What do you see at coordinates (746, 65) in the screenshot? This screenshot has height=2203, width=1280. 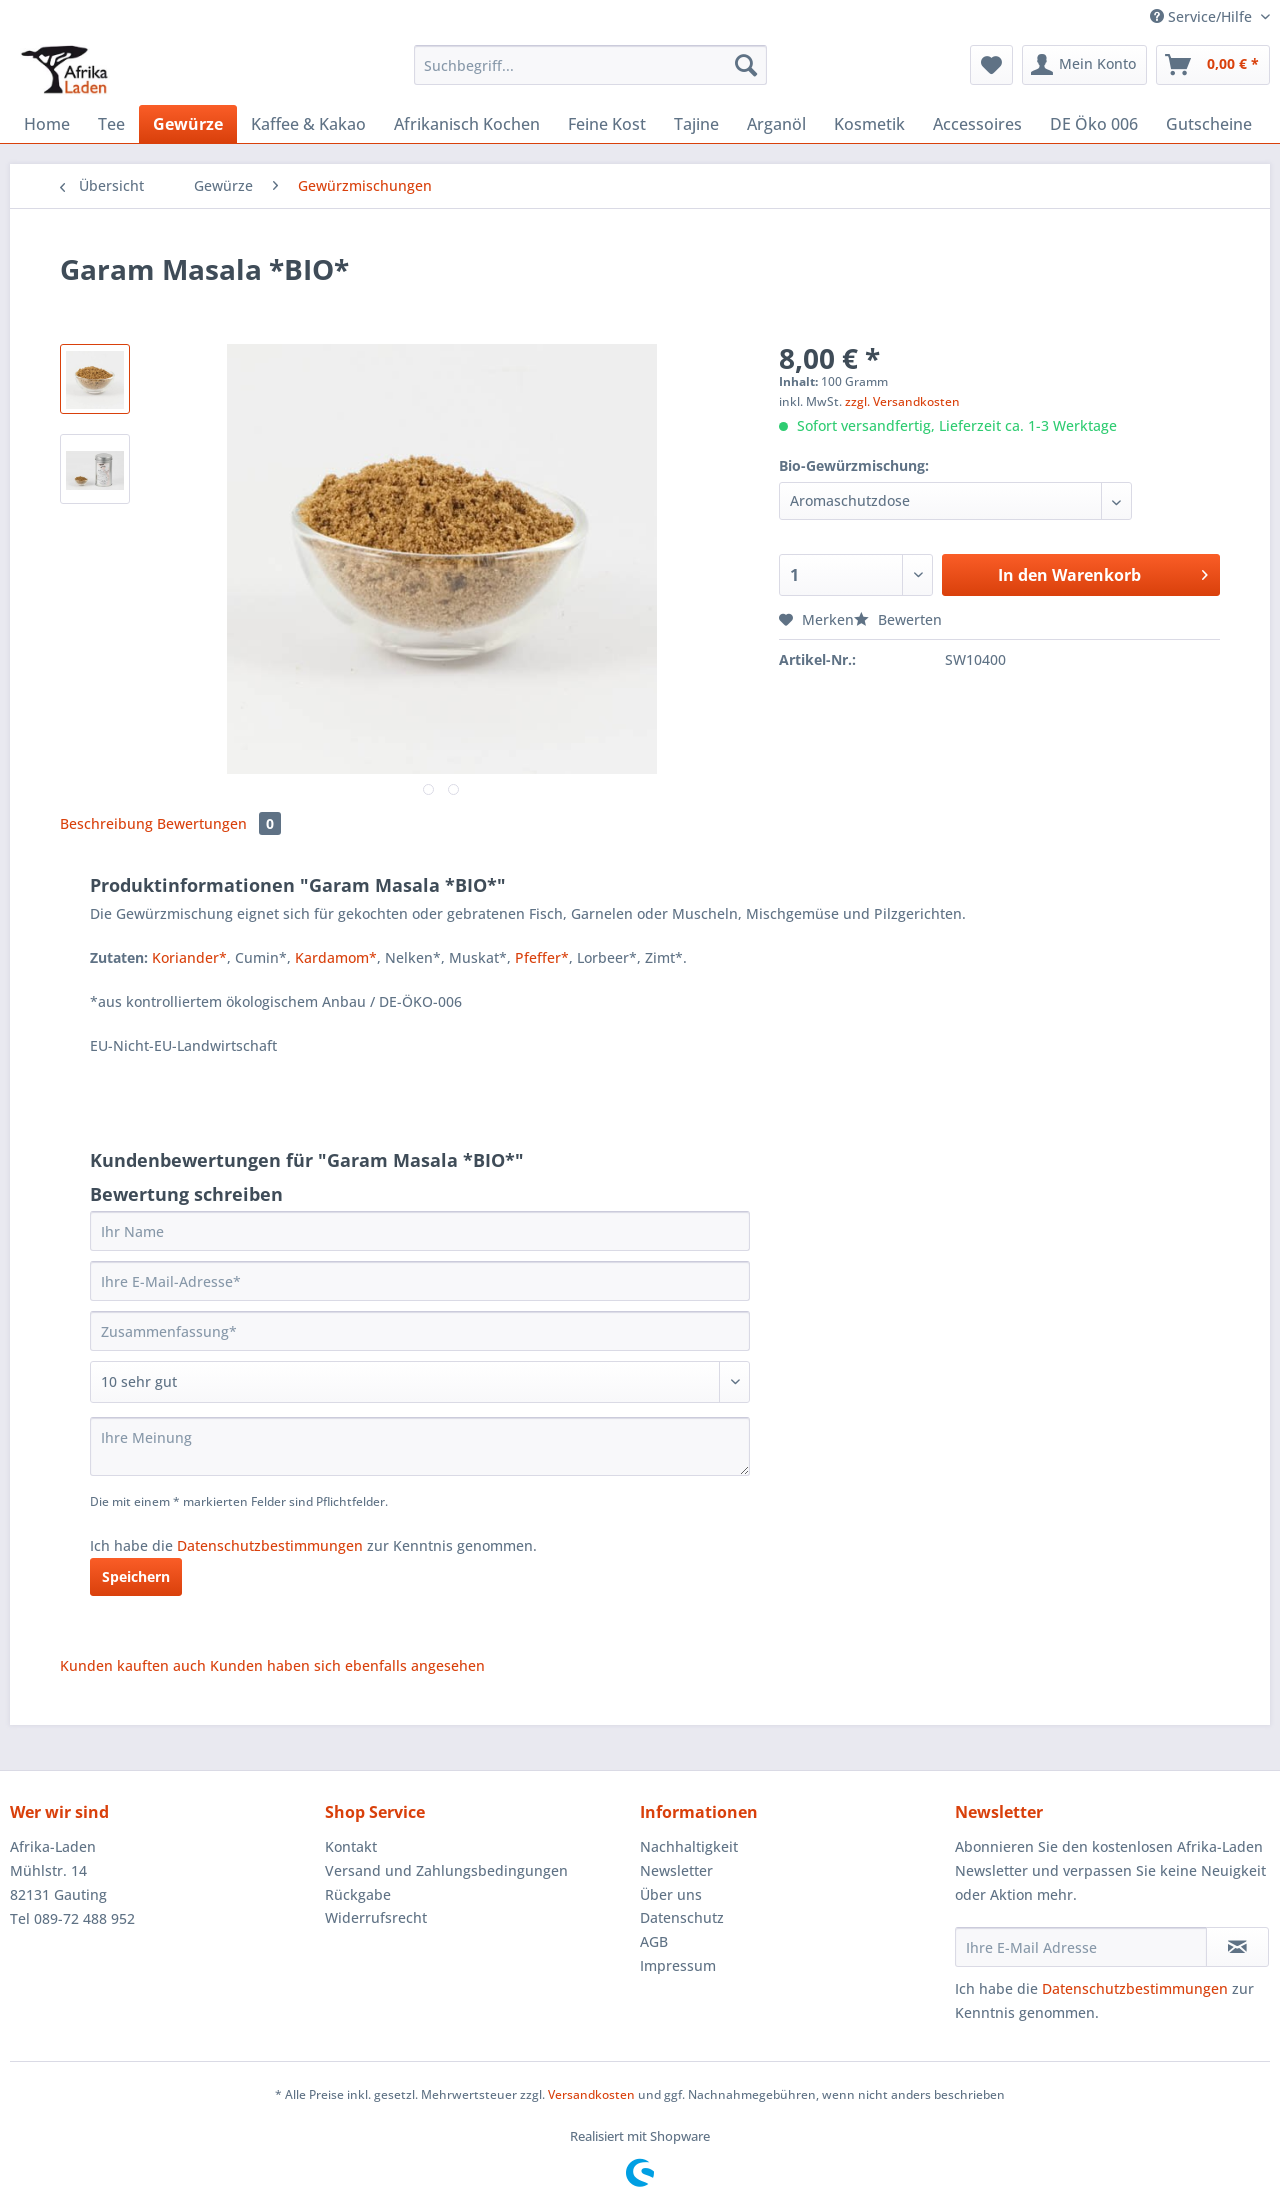 I see `[Suchen]` at bounding box center [746, 65].